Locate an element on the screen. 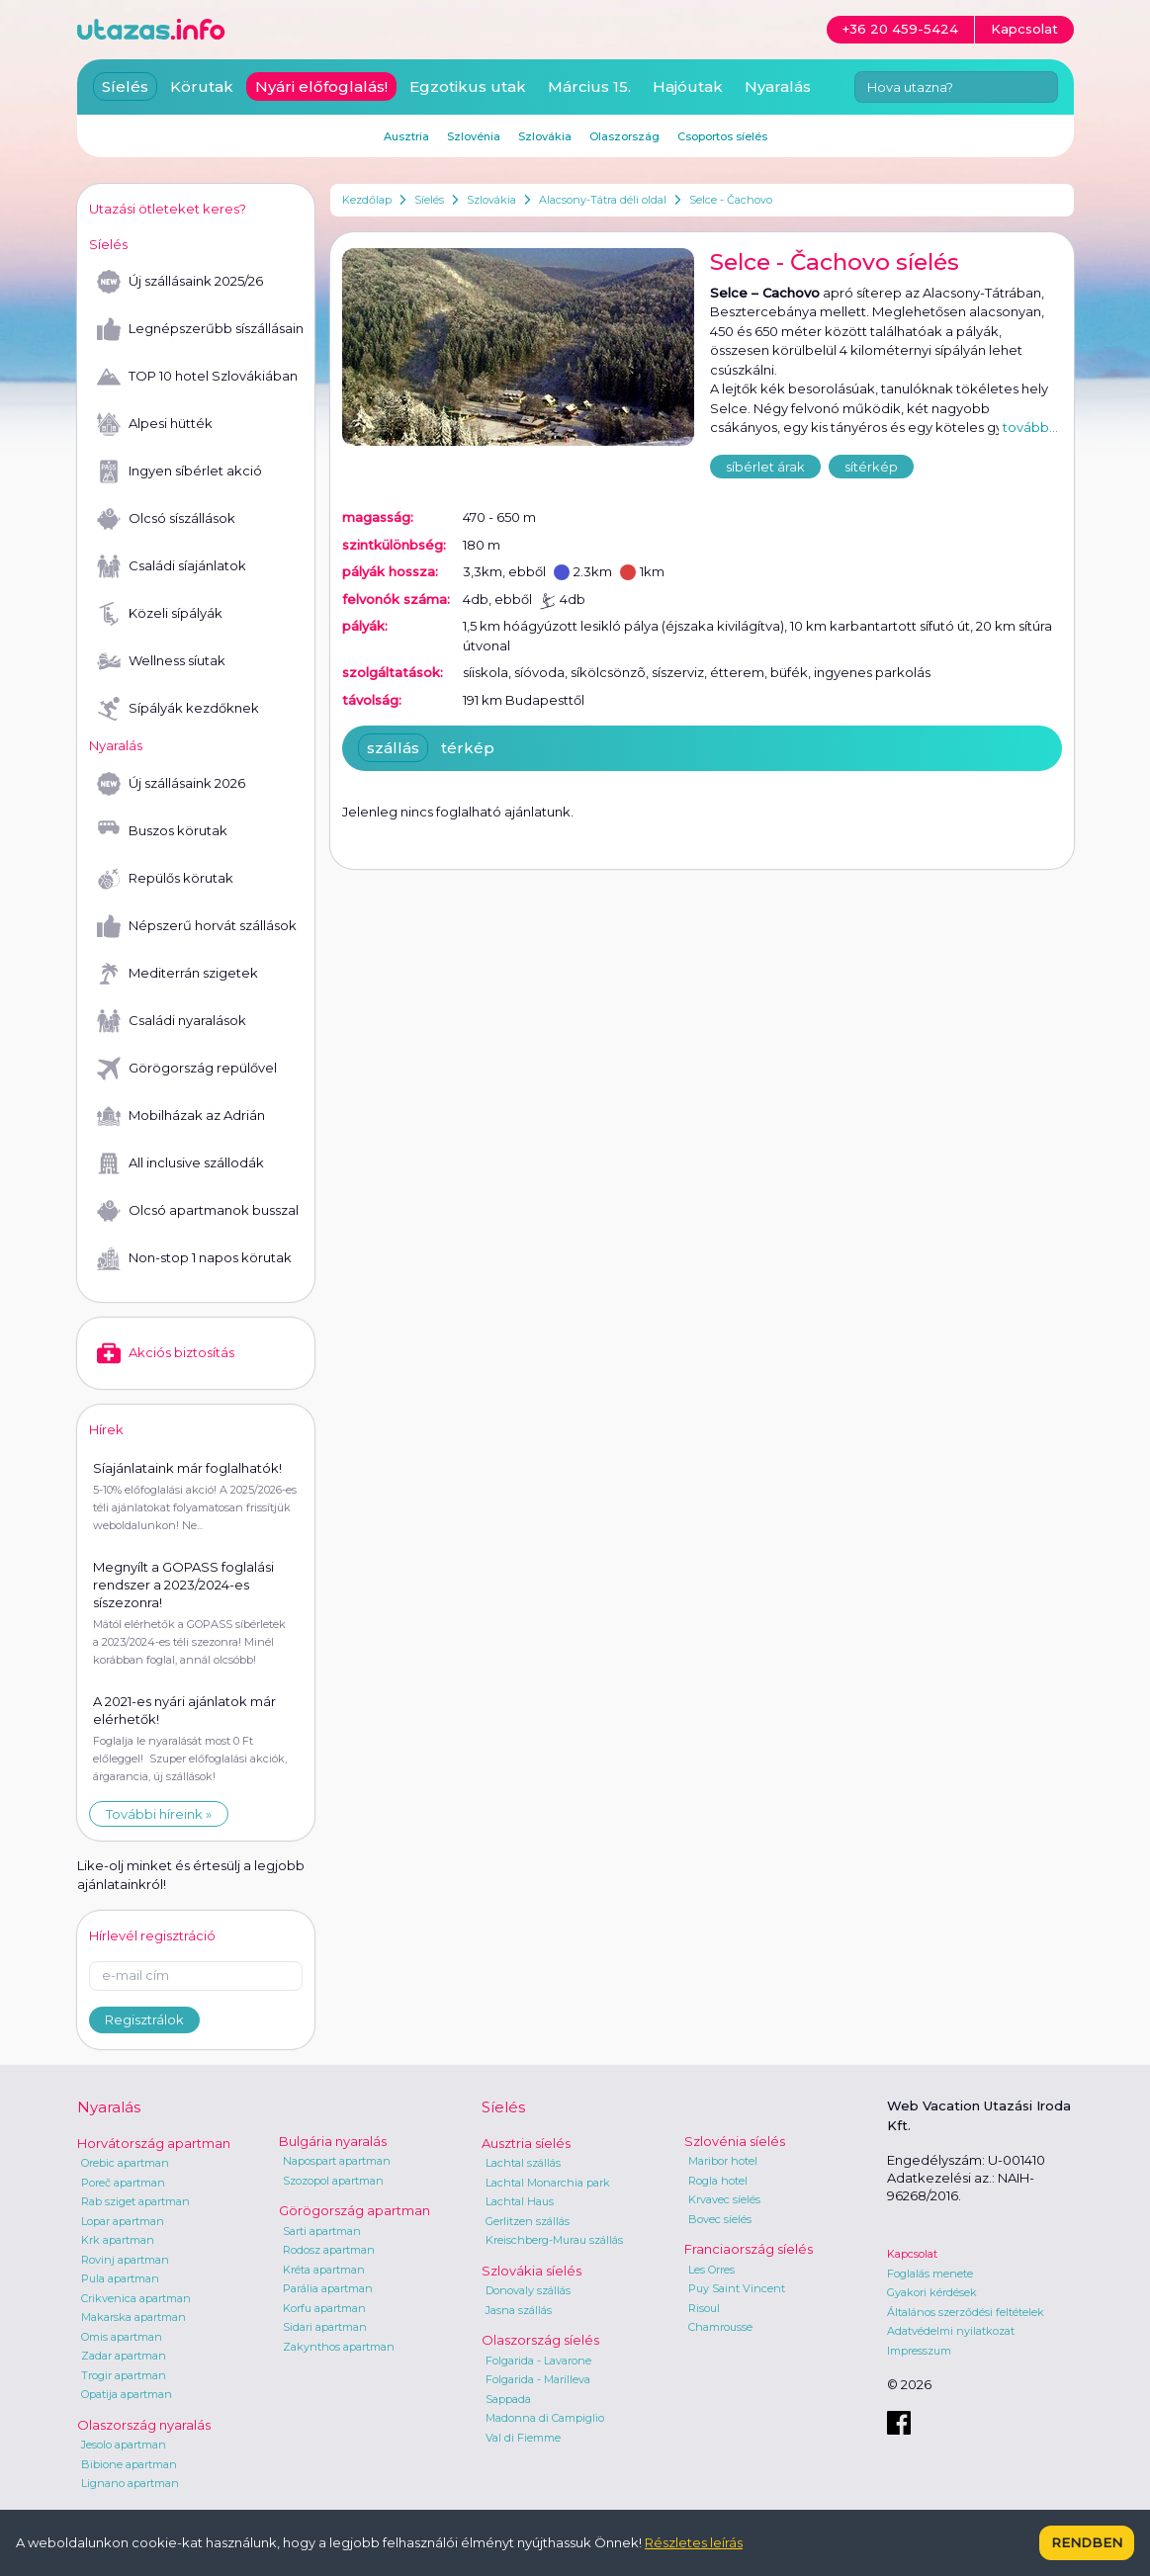 The height and width of the screenshot is (2576, 1150). Pula apartman is located at coordinates (120, 2278).